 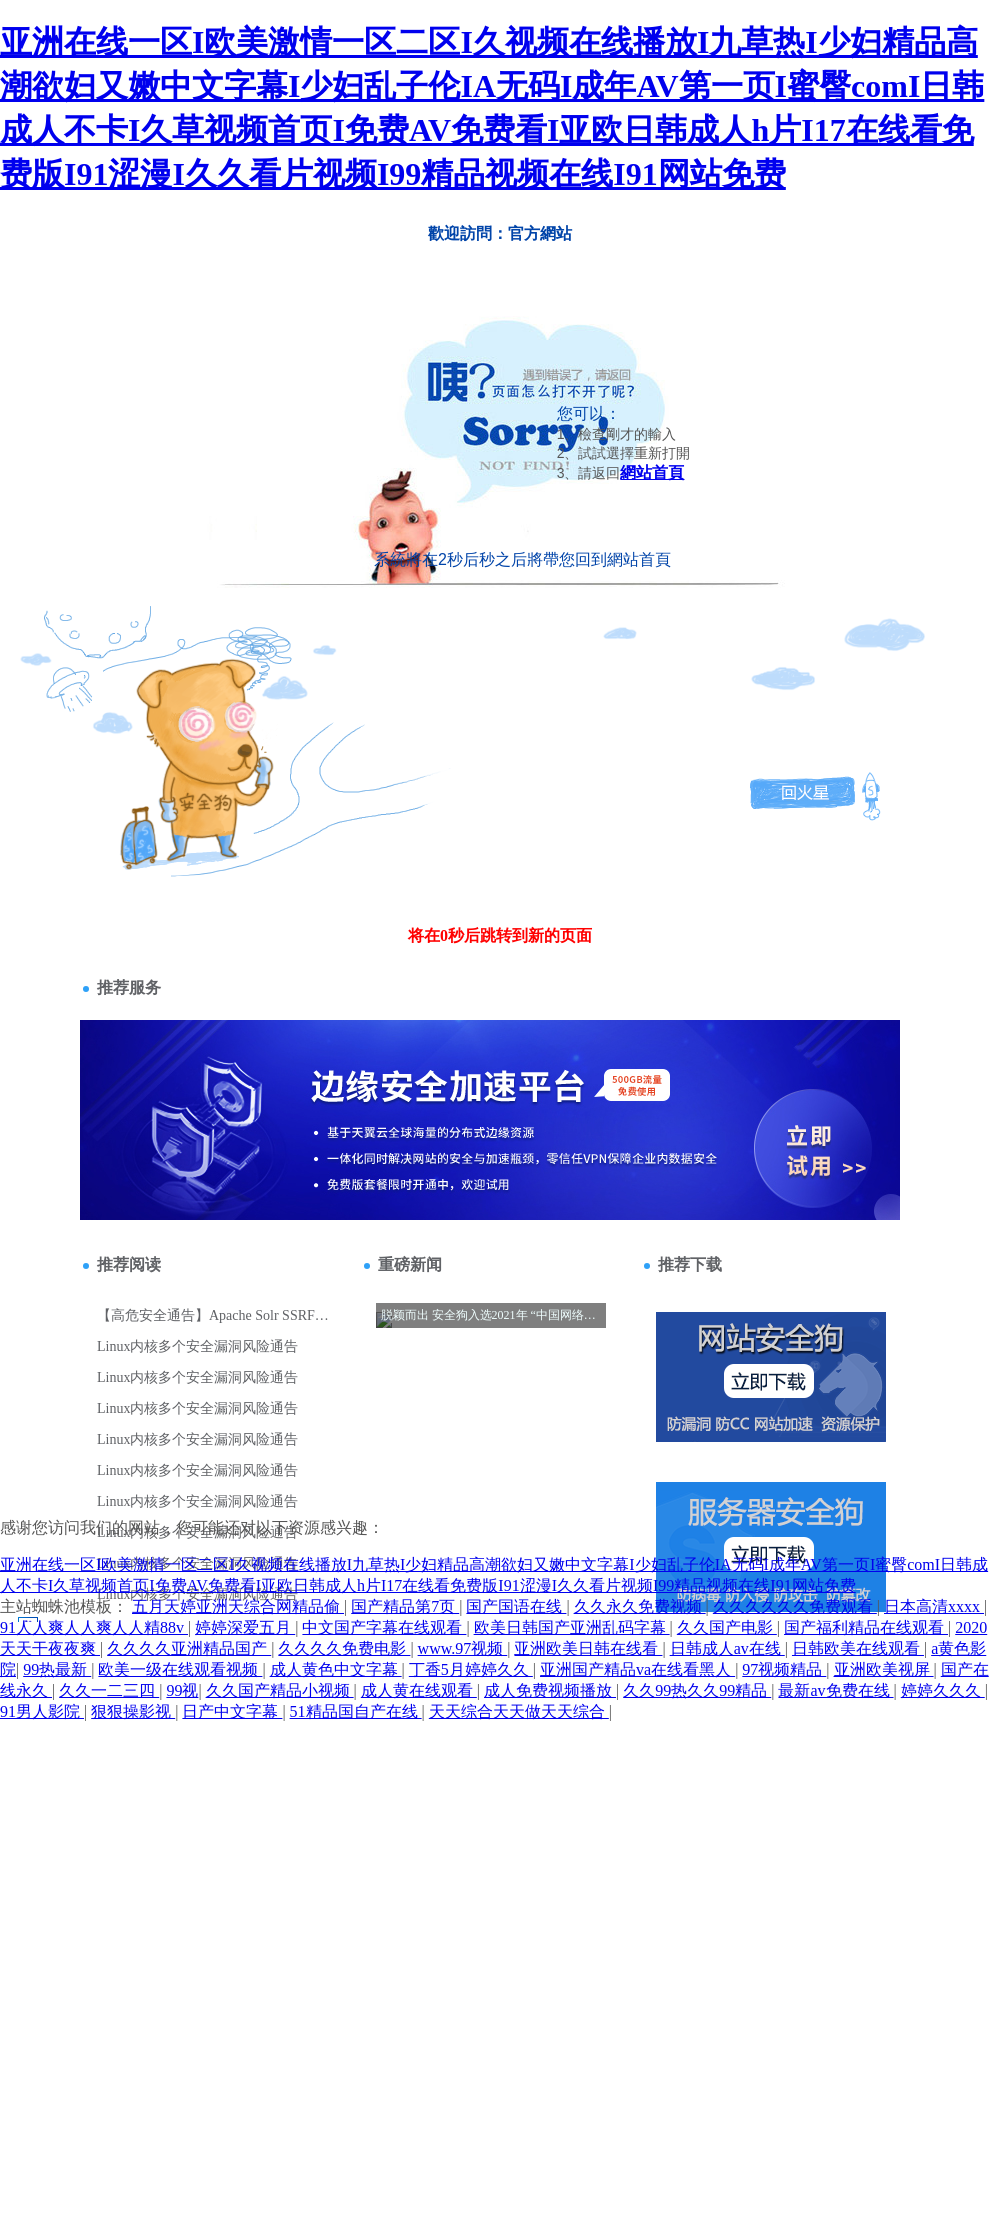 What do you see at coordinates (697, 1690) in the screenshot?
I see `久久99热久久99精品` at bounding box center [697, 1690].